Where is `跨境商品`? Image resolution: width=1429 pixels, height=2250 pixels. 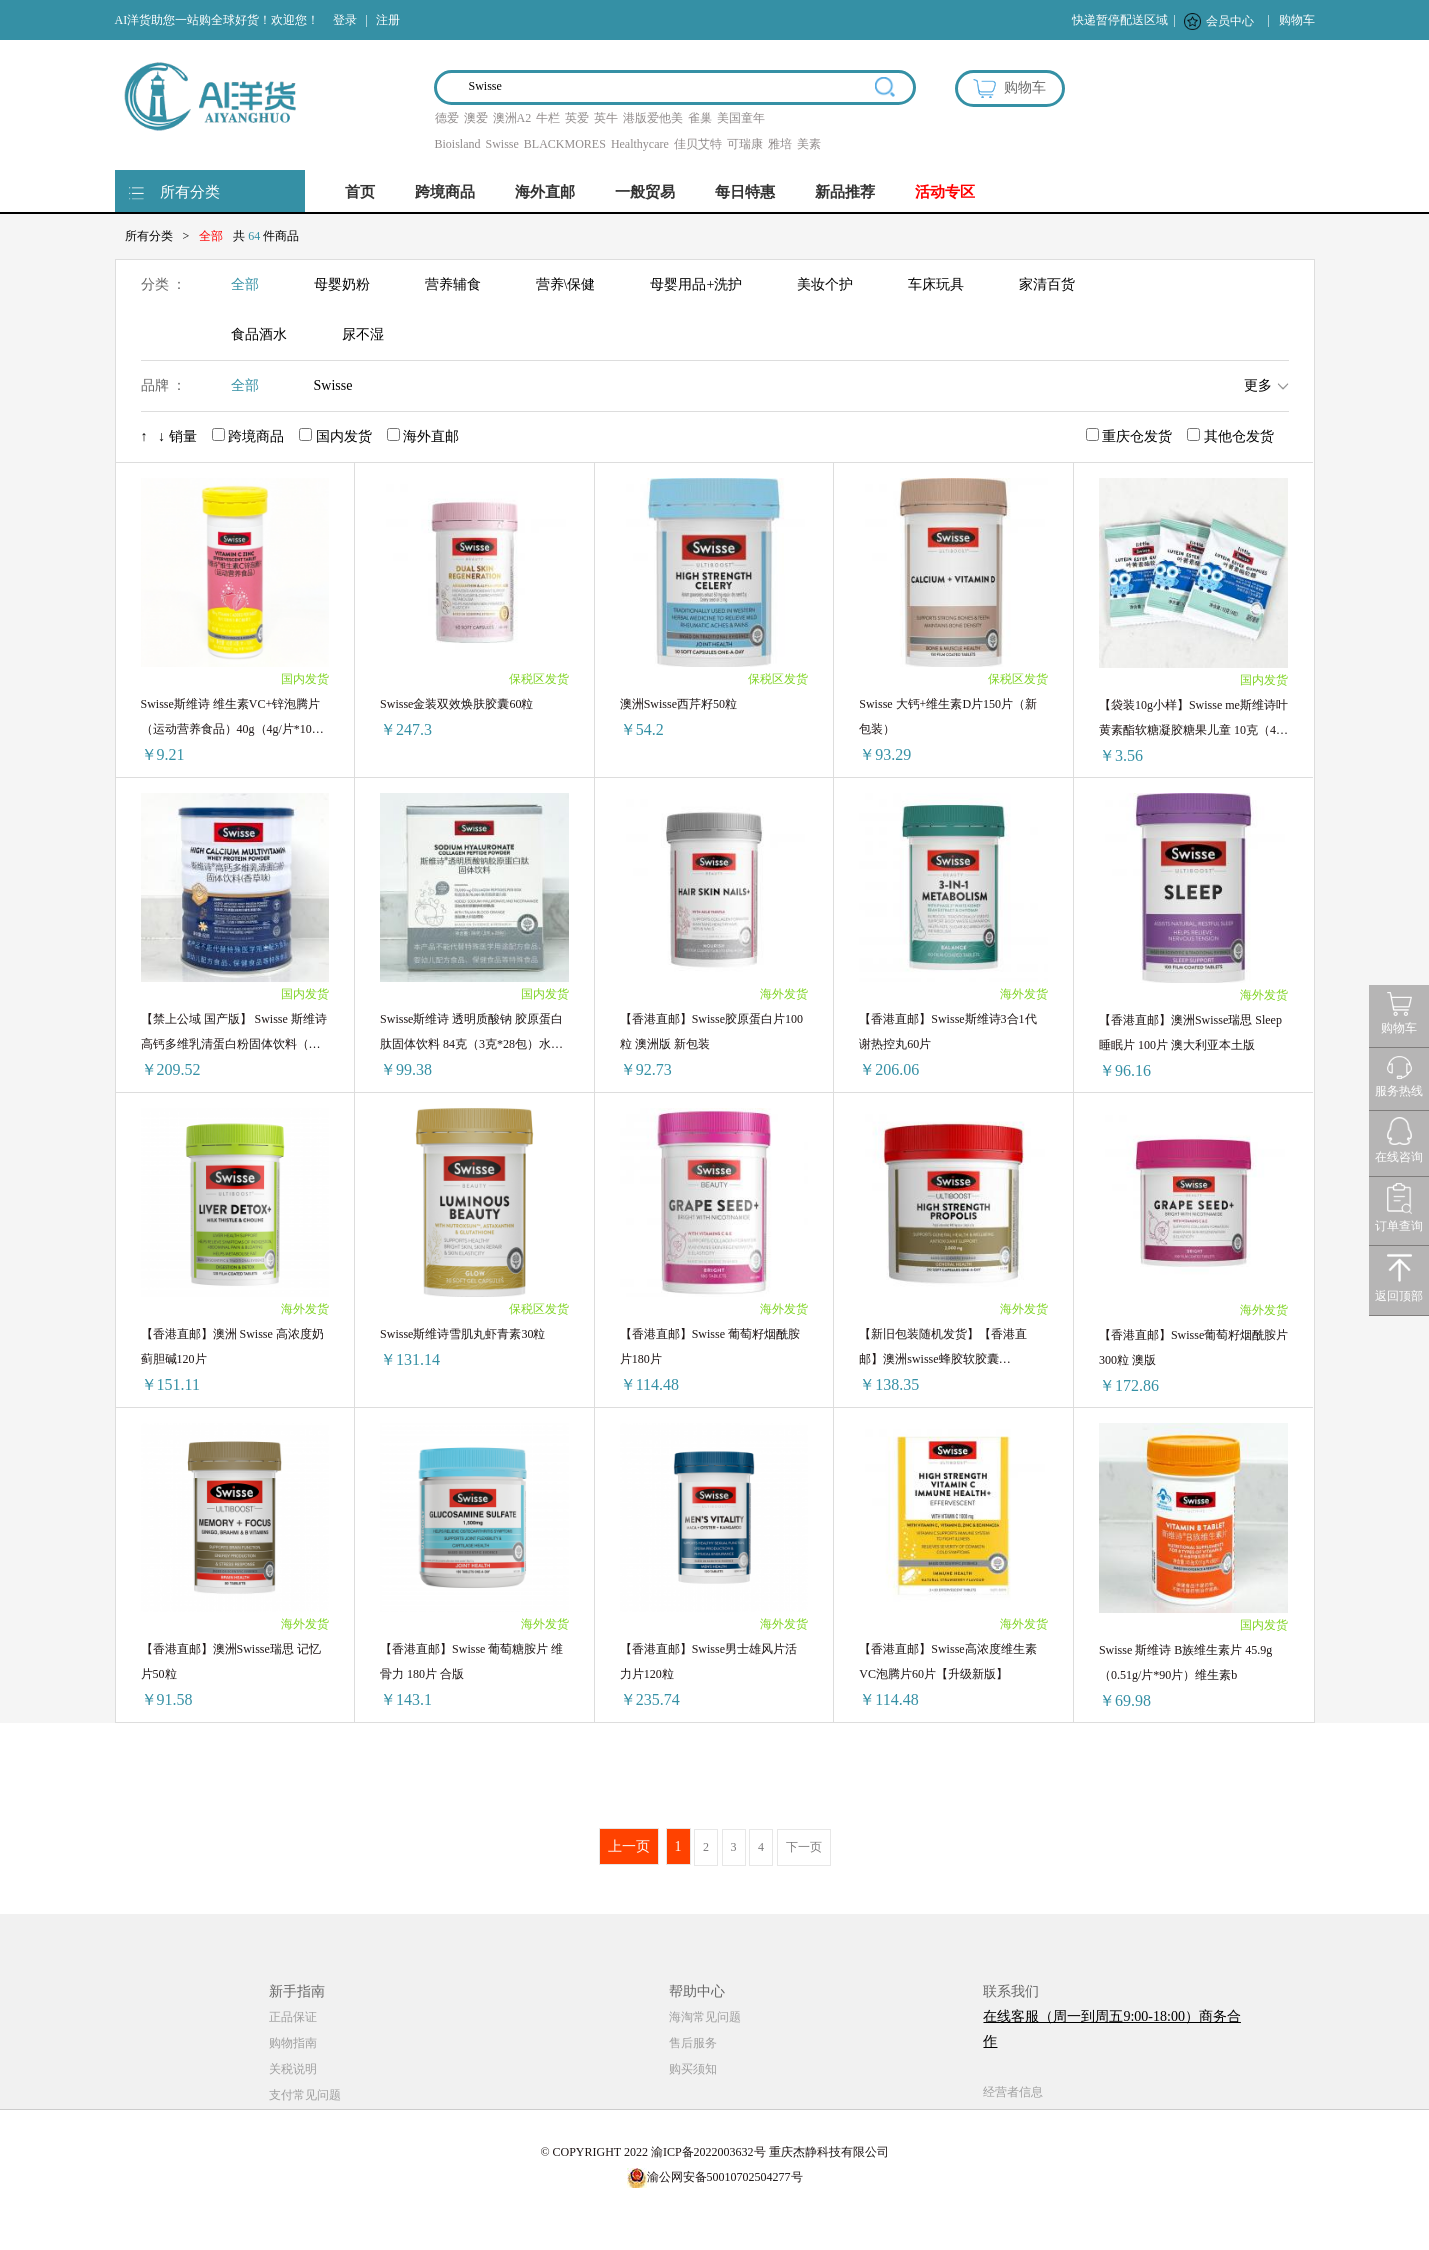 跨境商品 is located at coordinates (445, 192).